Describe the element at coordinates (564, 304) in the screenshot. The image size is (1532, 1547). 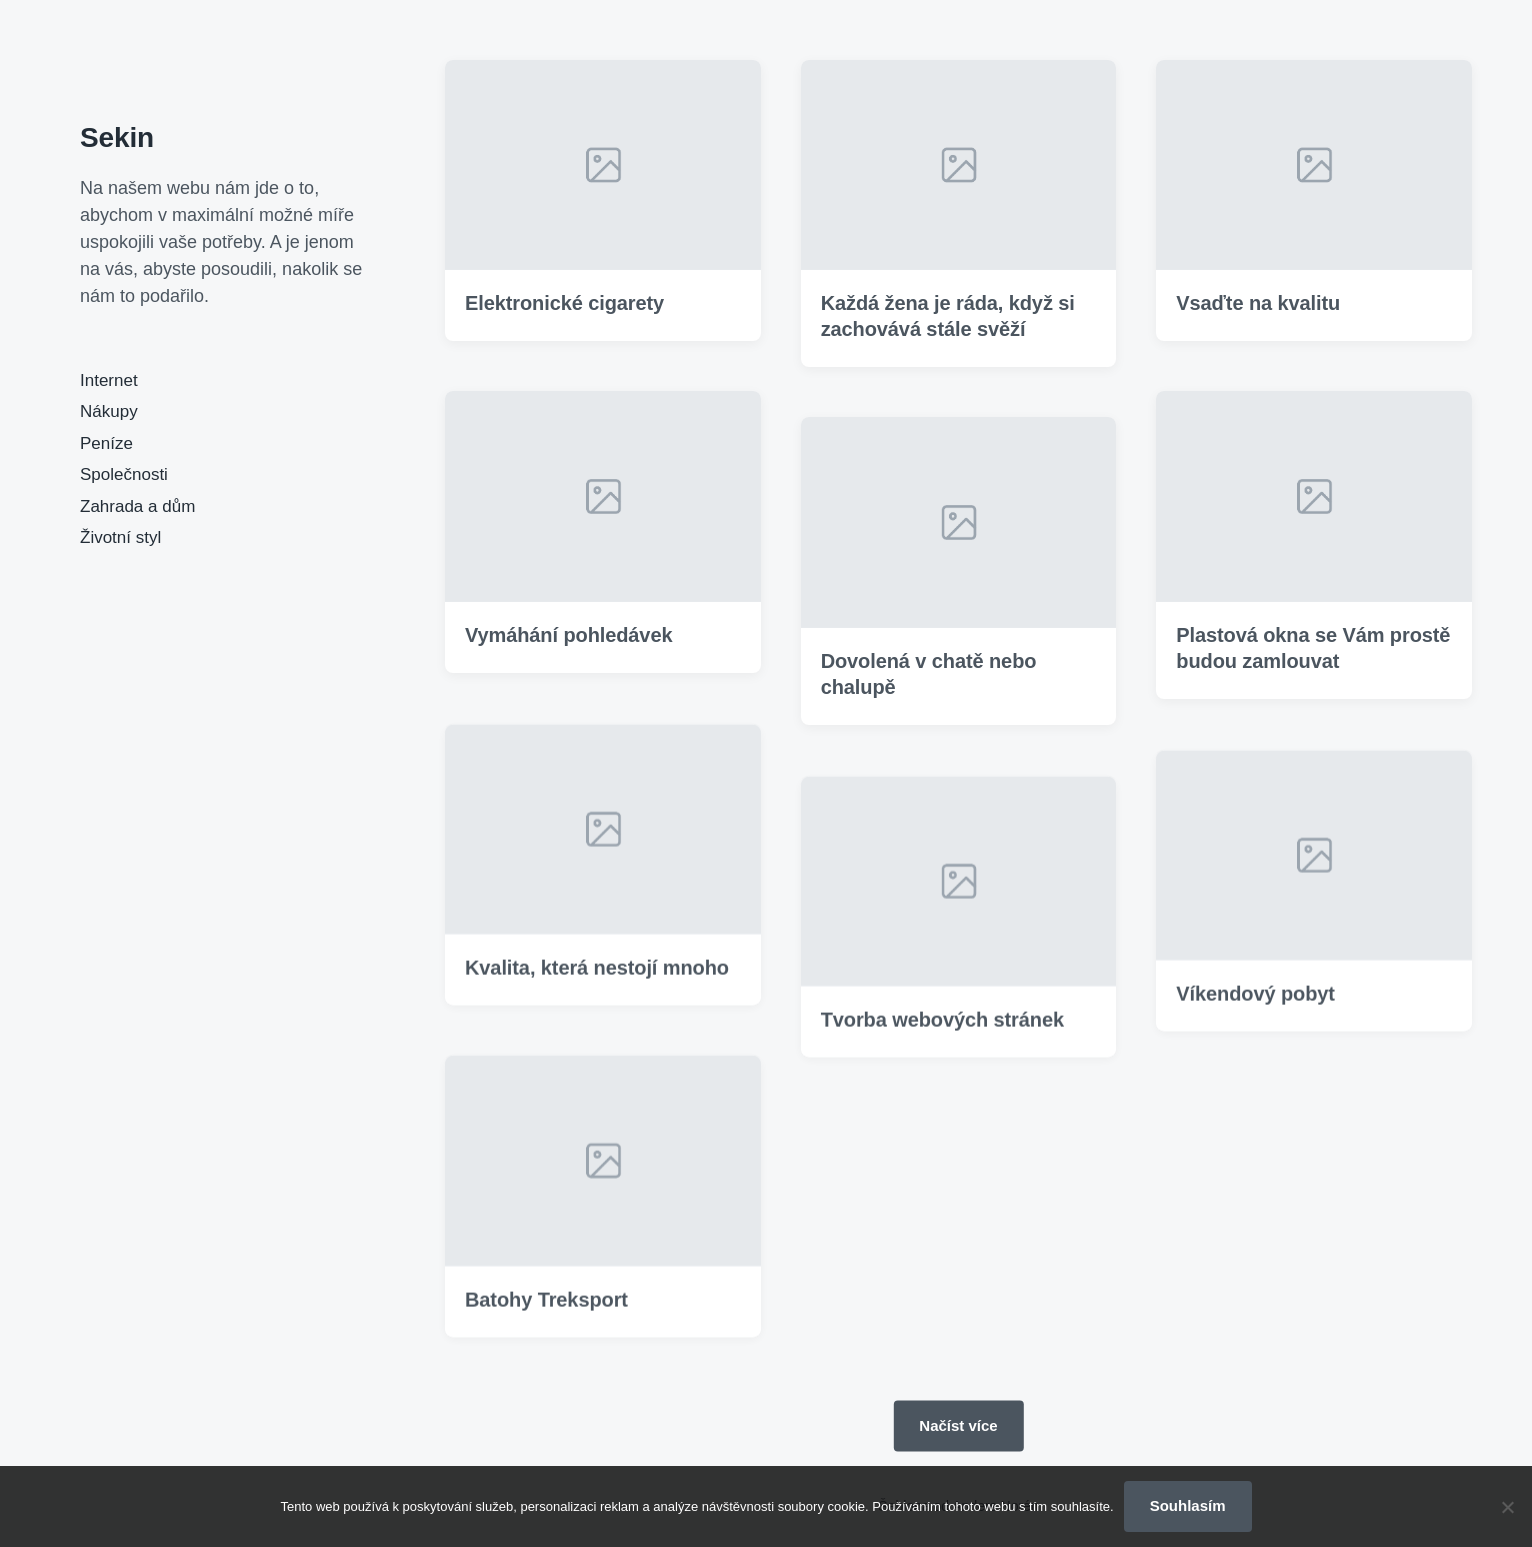
I see `Elektronické cigarety` at that location.